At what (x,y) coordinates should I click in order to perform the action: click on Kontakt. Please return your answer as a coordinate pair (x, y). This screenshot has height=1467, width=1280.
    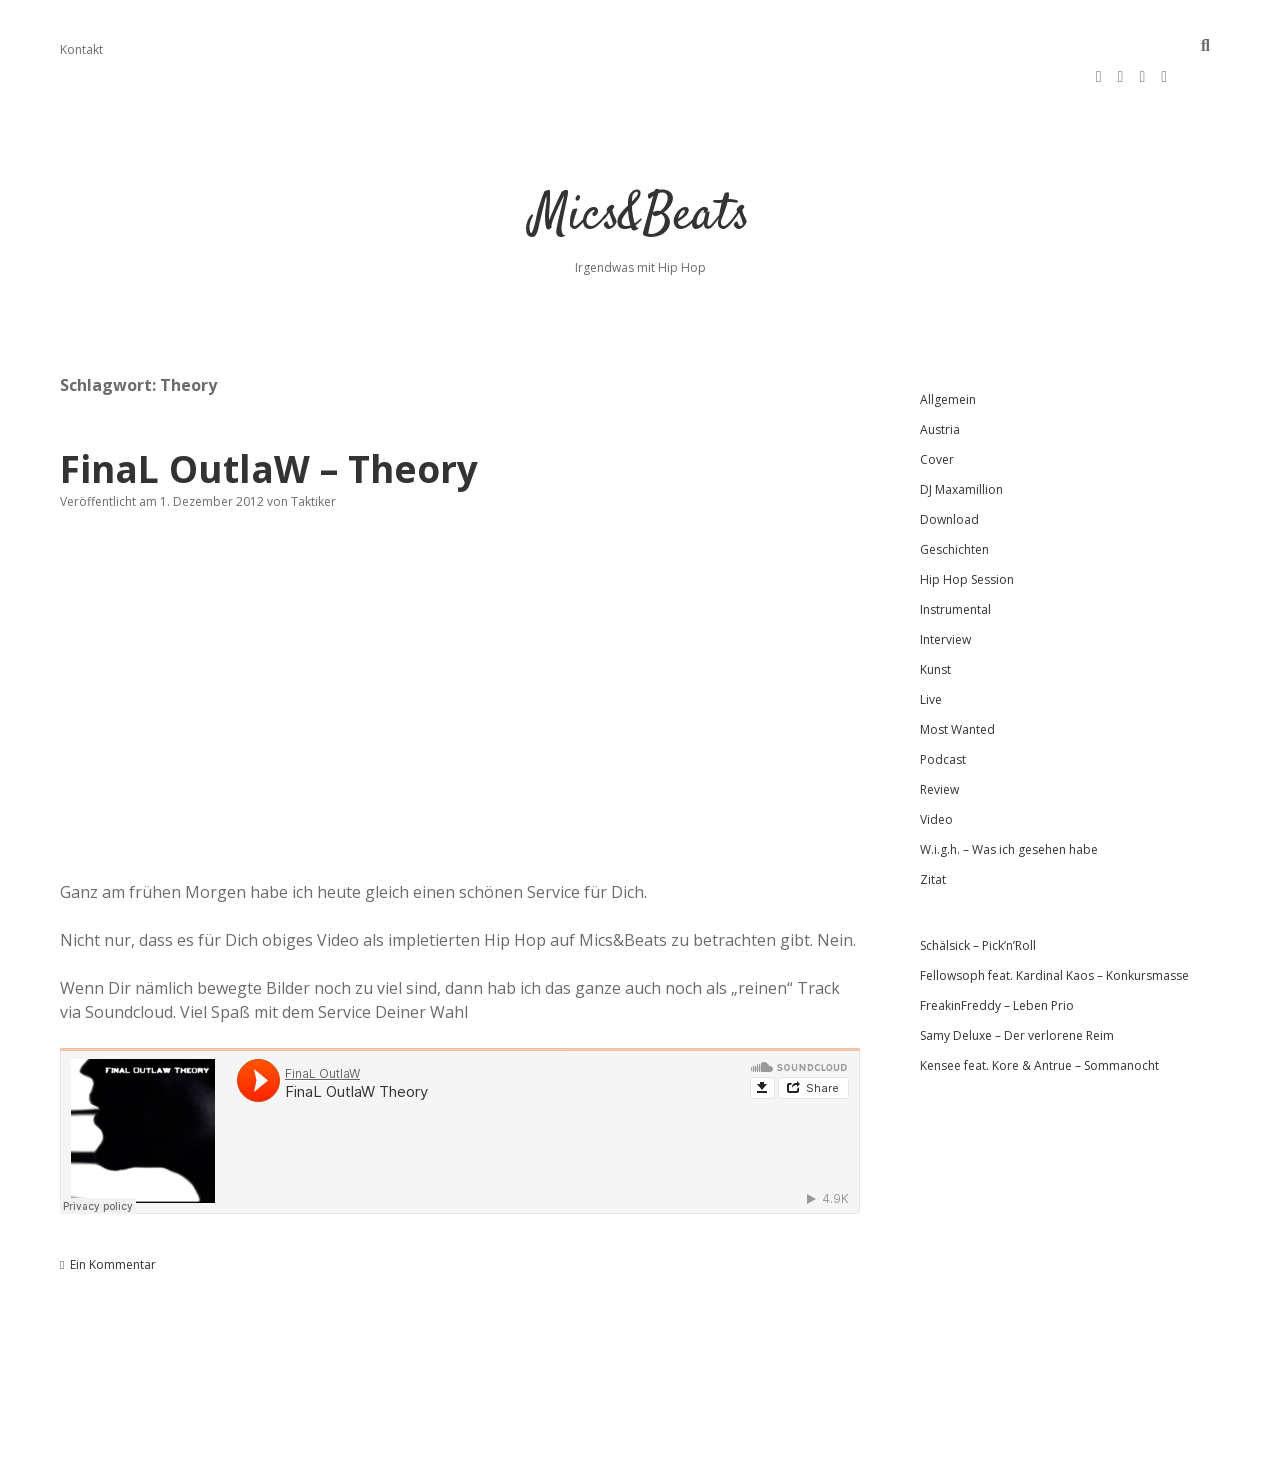
    Looking at the image, I should click on (81, 49).